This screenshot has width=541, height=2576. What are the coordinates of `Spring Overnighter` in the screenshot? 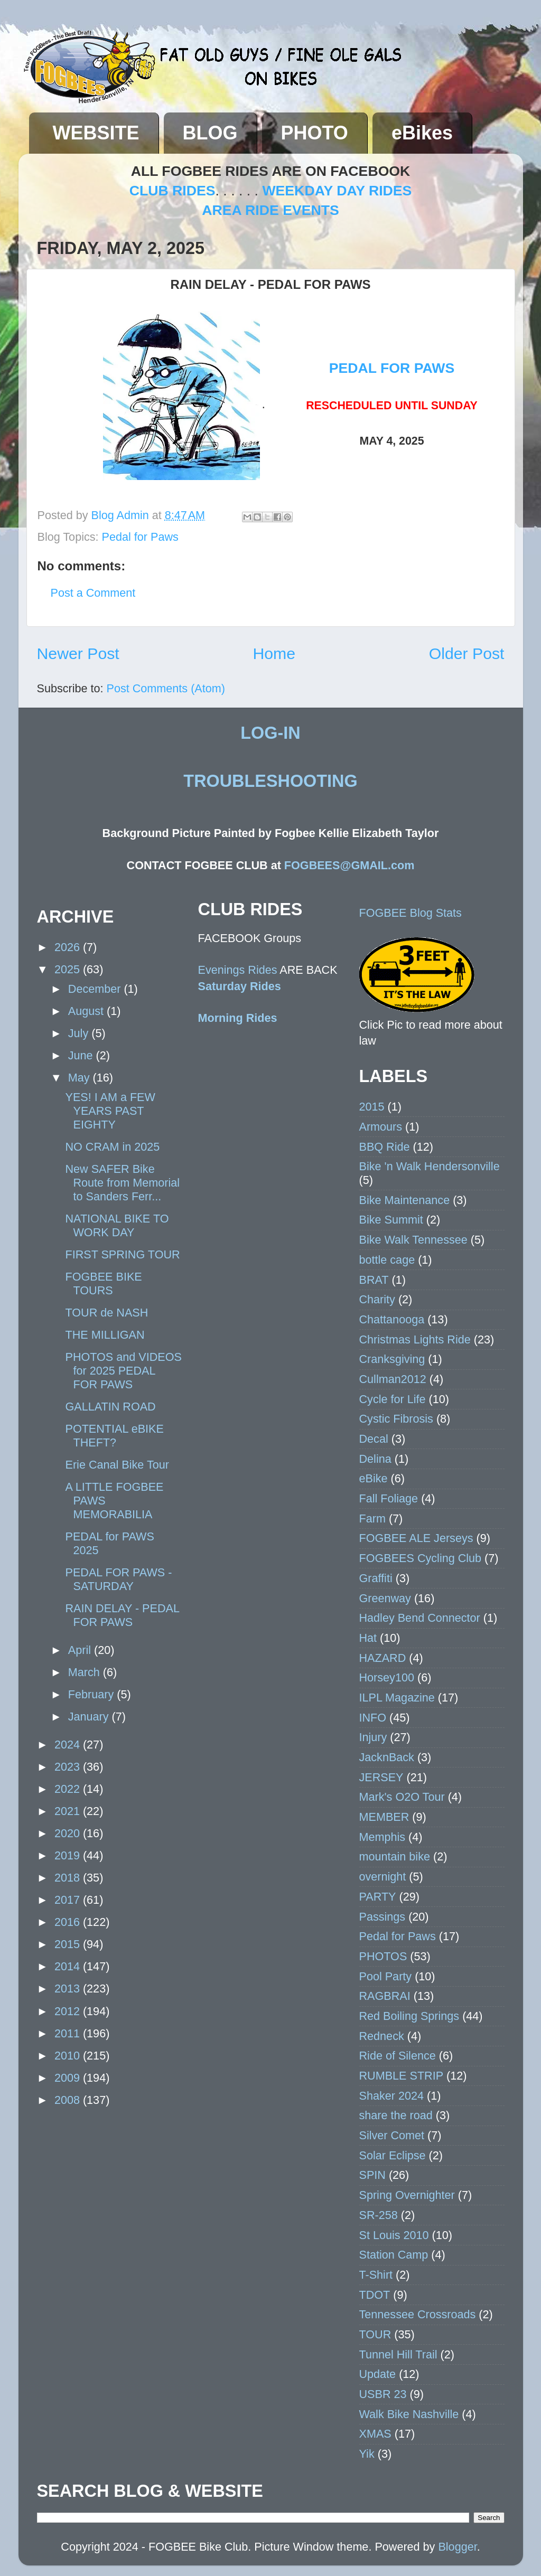 It's located at (407, 2195).